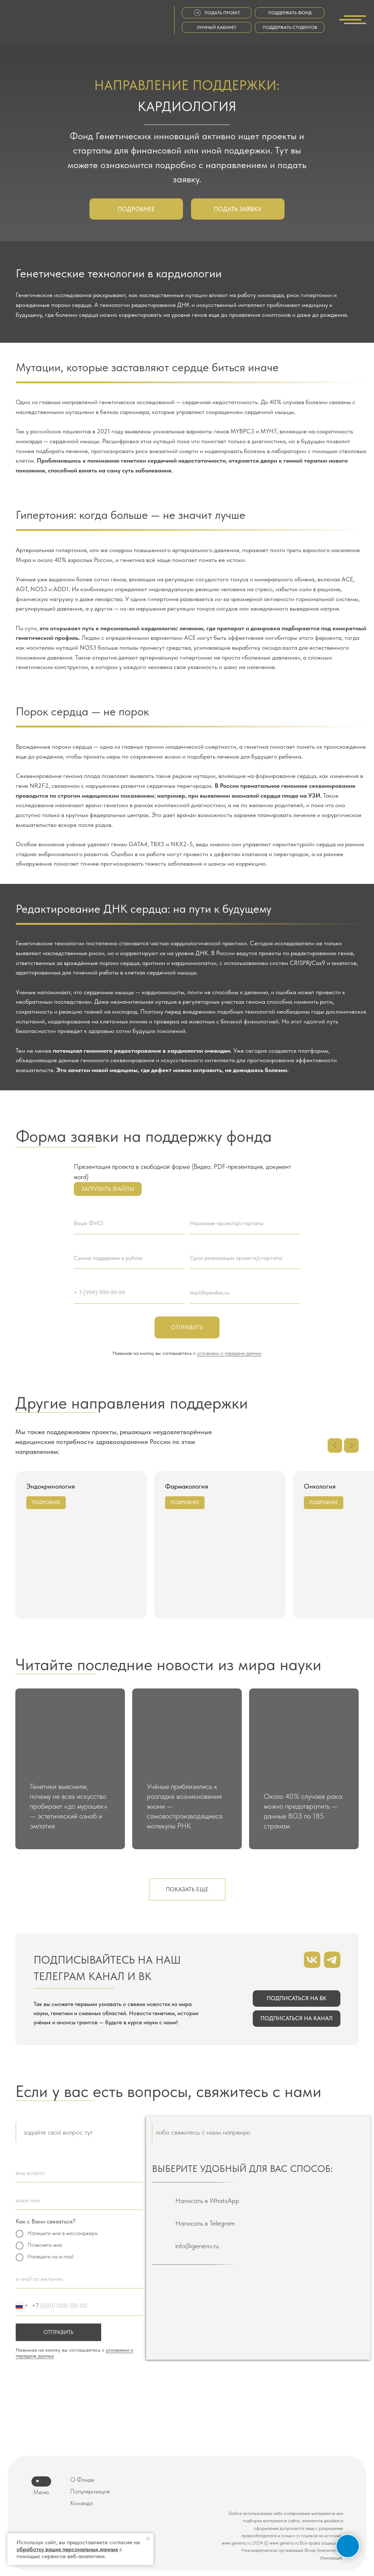 The height and width of the screenshot is (2576, 374). Describe the element at coordinates (81, 2503) in the screenshot. I see `Команда` at that location.